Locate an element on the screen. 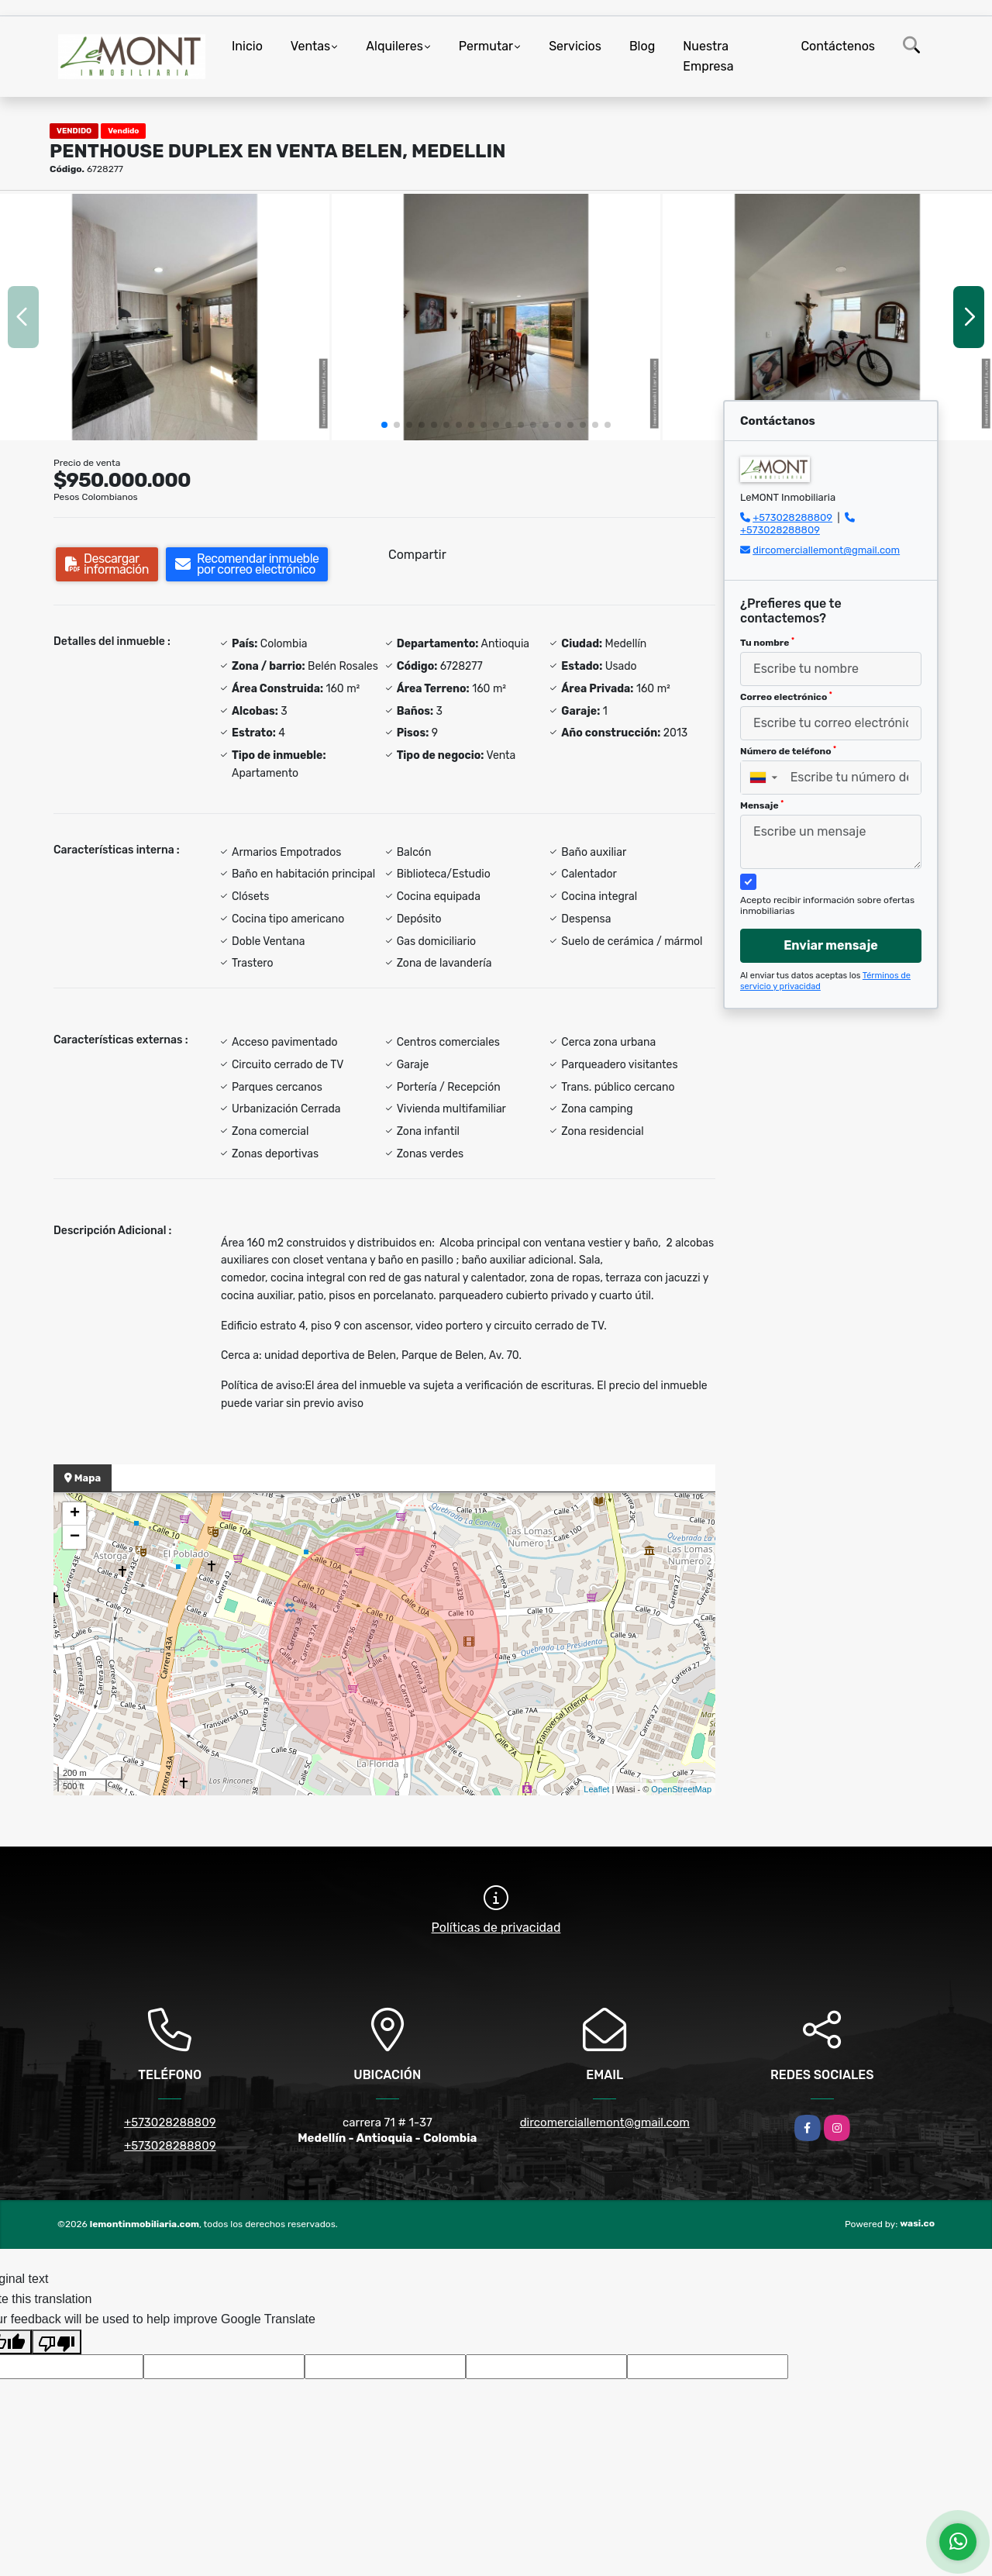 This screenshot has height=2576, width=992. +573028288809 is located at coordinates (792, 517).